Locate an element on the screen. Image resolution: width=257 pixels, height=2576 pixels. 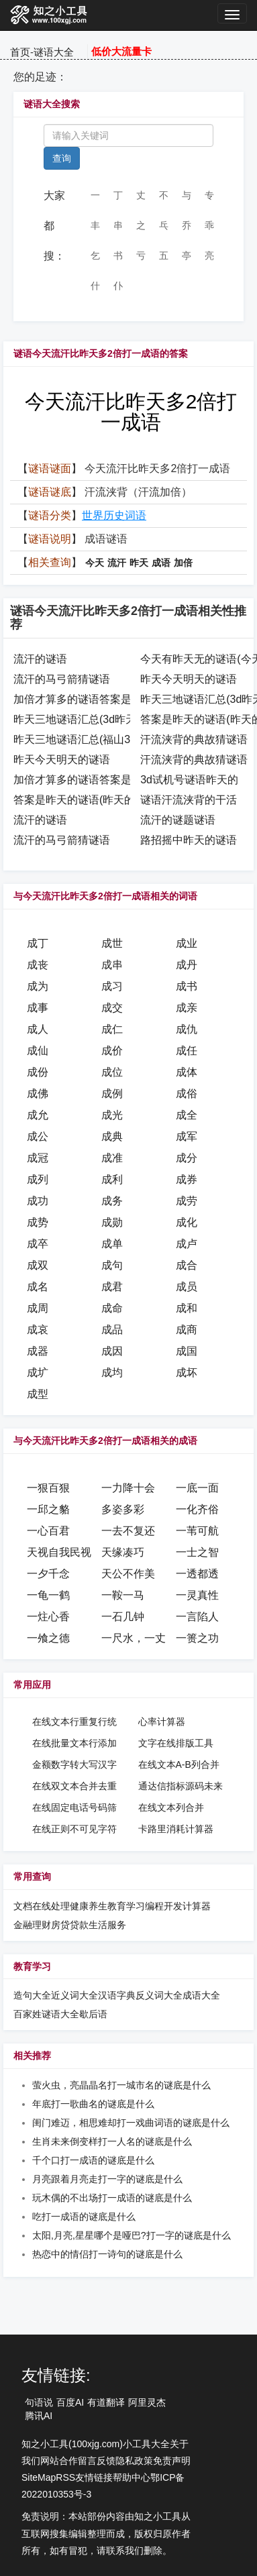
在线正则不可见字符转可见字符 is located at coordinates (74, 1830).